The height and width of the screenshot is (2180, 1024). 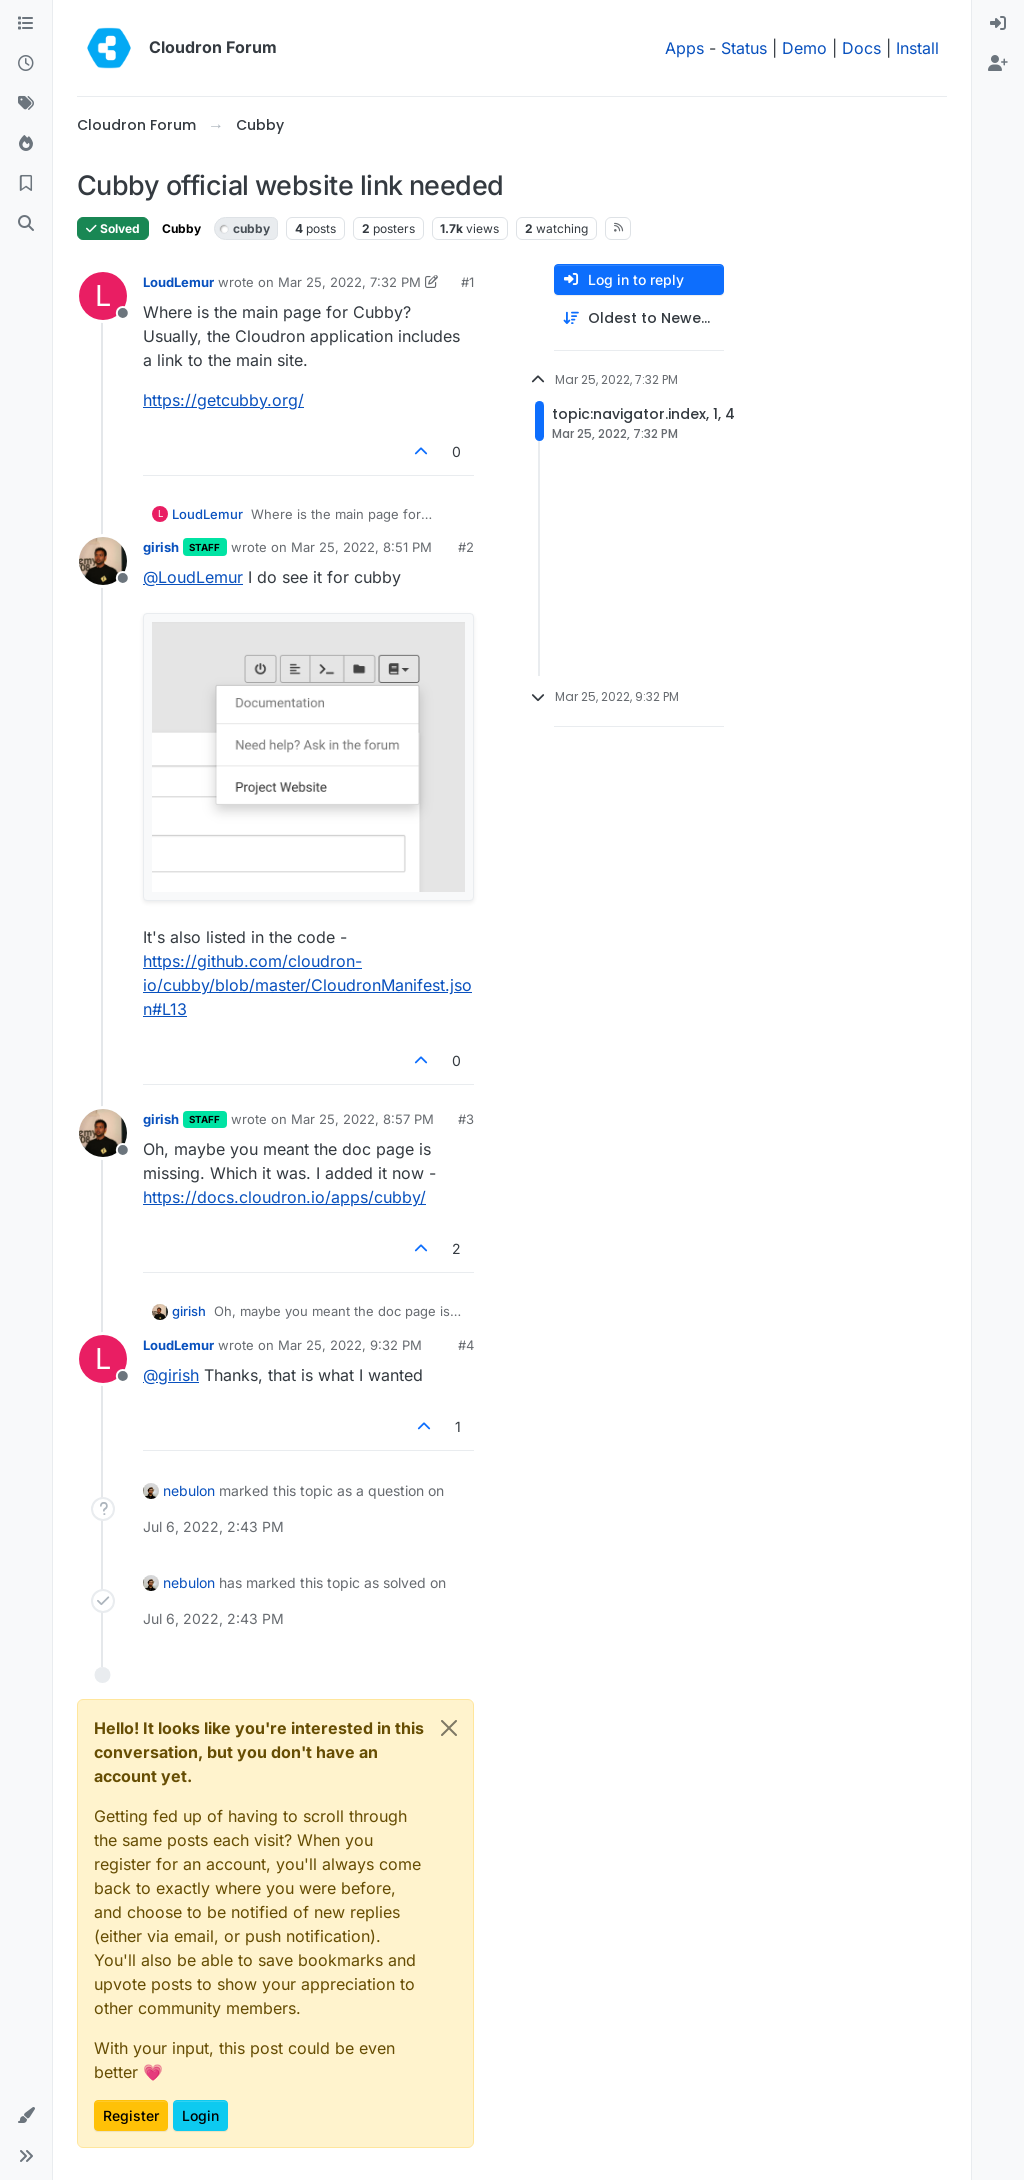 I want to click on [Search], so click(x=26, y=224).